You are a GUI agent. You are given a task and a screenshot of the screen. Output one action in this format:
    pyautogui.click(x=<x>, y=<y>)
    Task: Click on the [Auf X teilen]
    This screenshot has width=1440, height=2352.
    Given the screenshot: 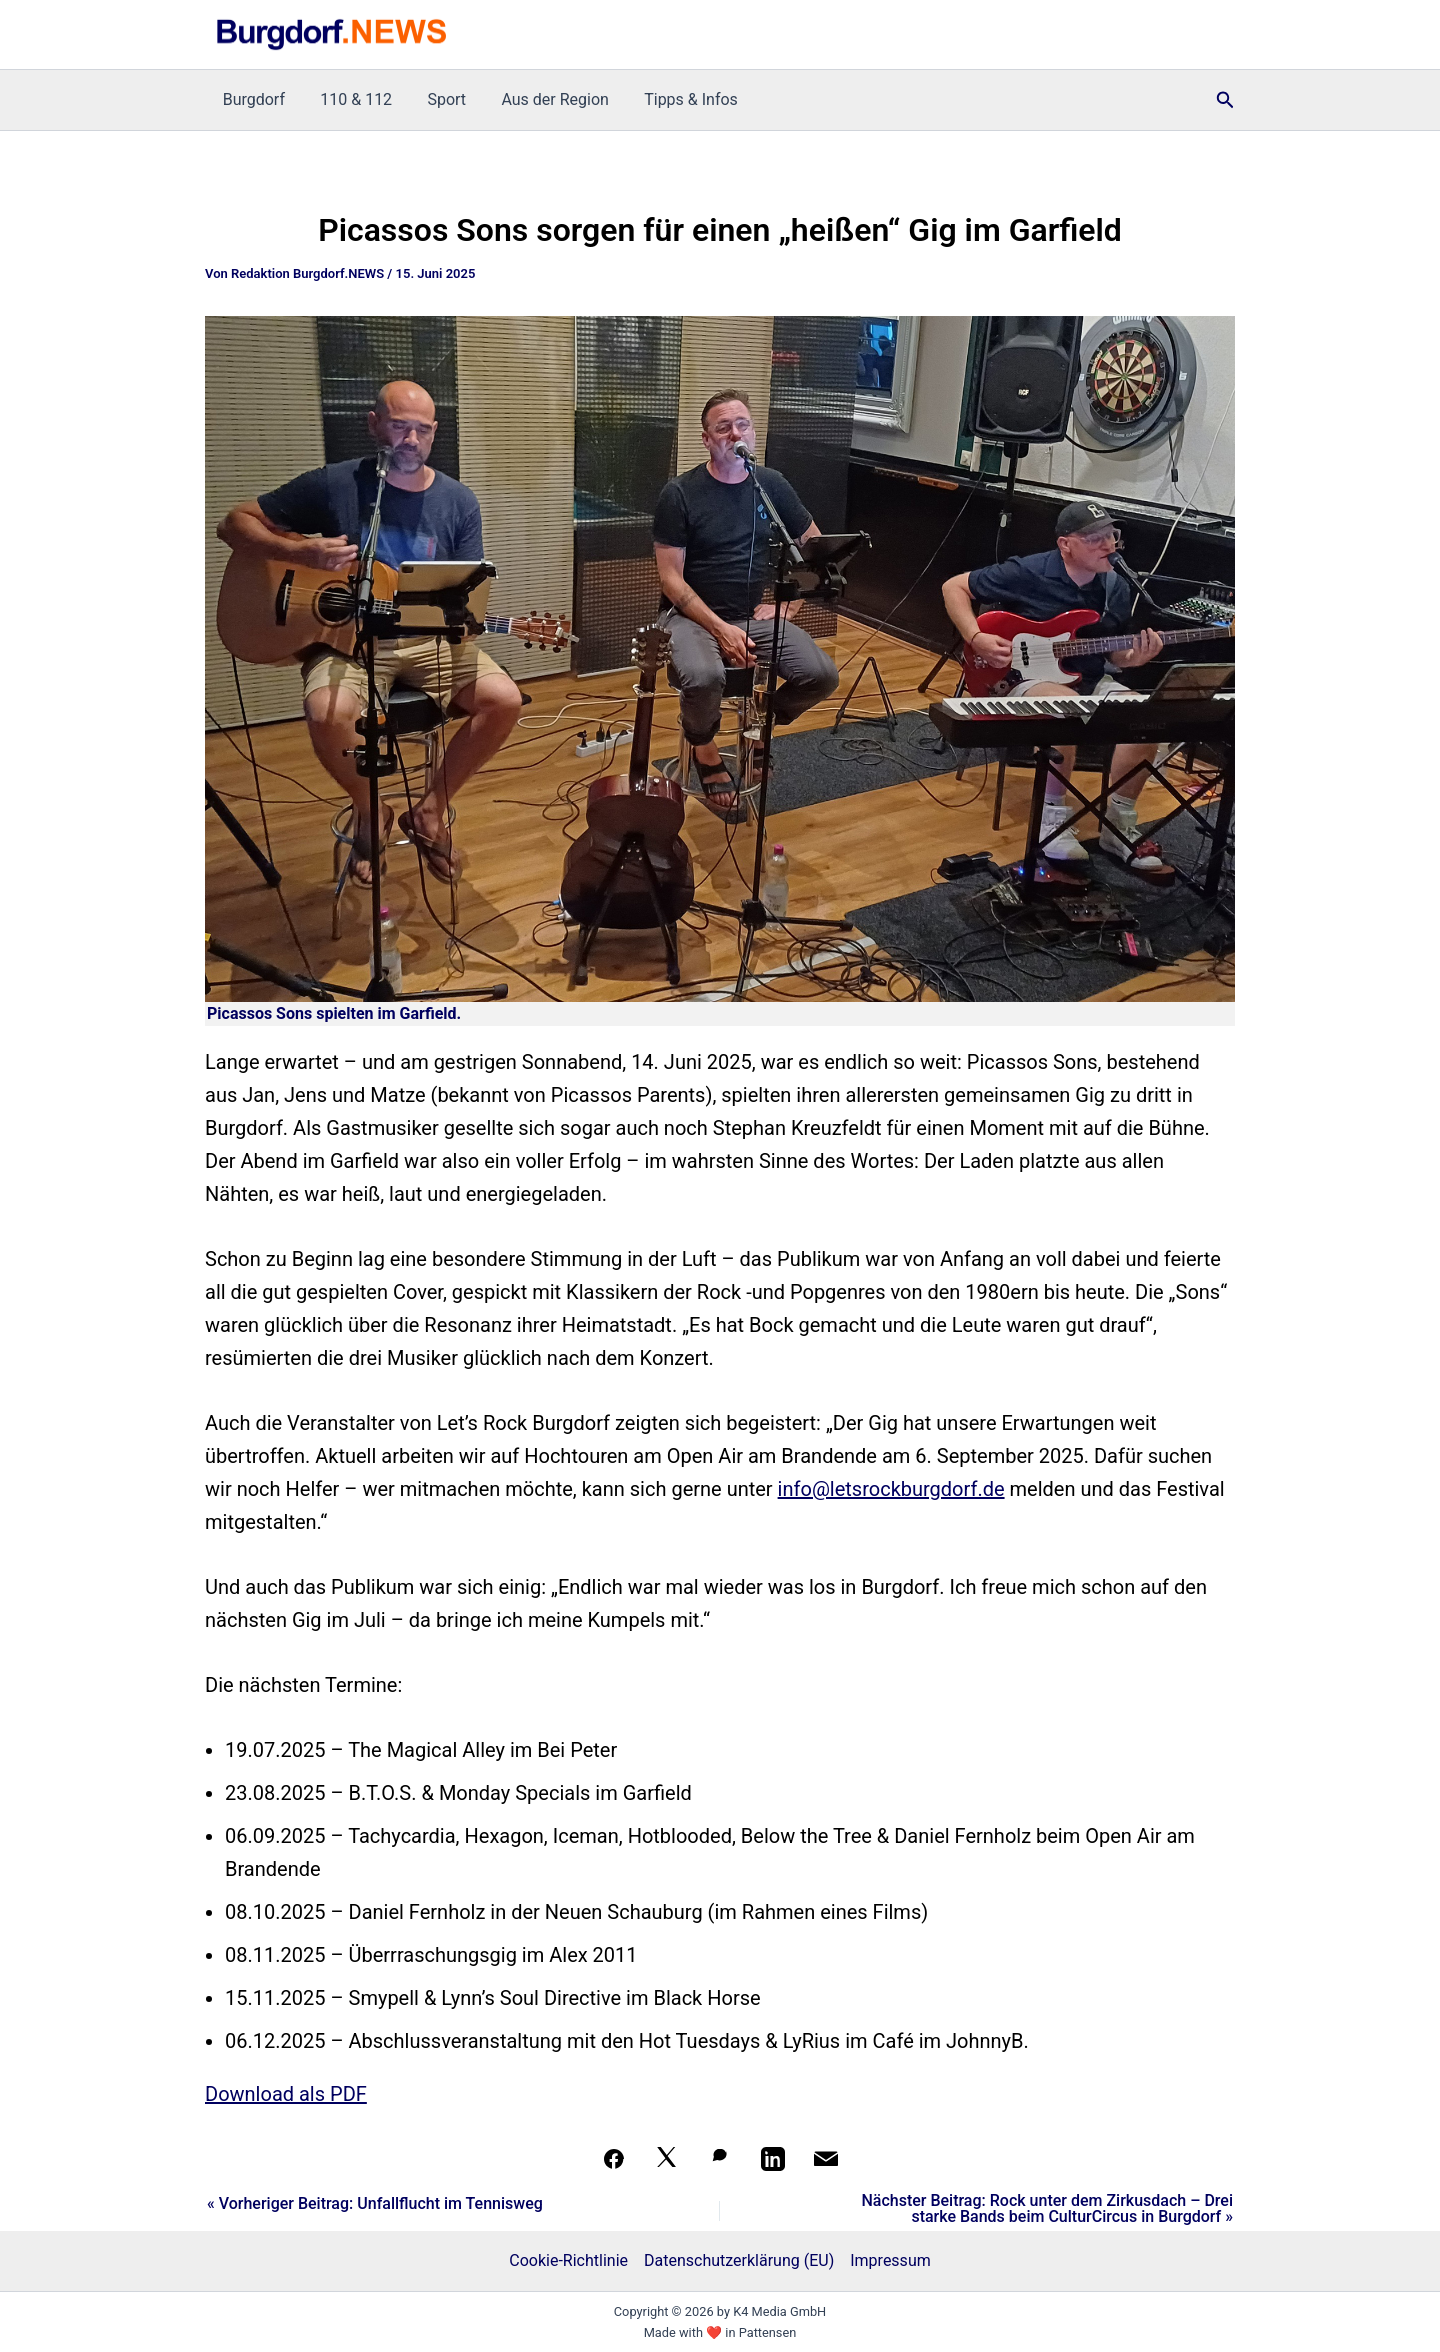 What is the action you would take?
    pyautogui.click(x=667, y=2159)
    